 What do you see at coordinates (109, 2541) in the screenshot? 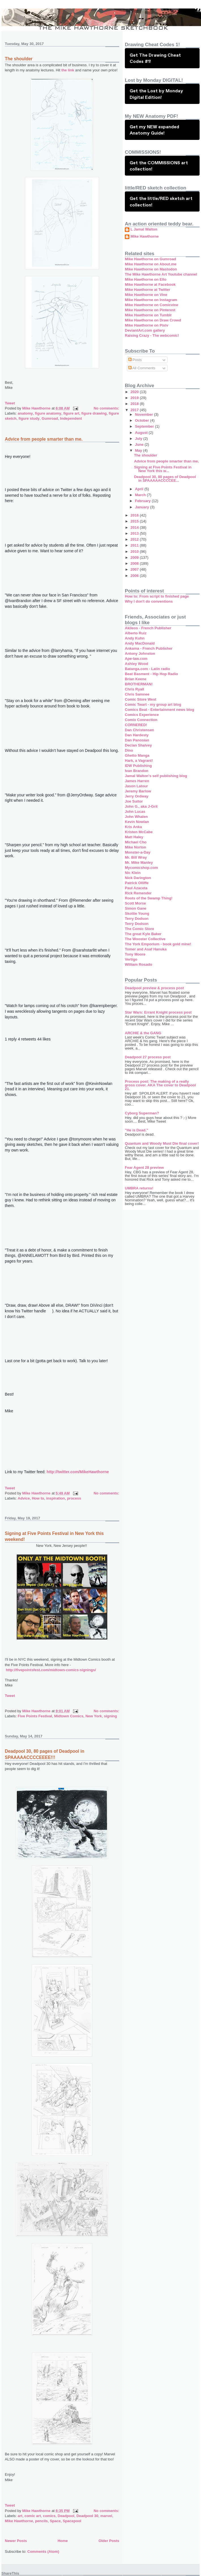
I see `Older Posts` at bounding box center [109, 2541].